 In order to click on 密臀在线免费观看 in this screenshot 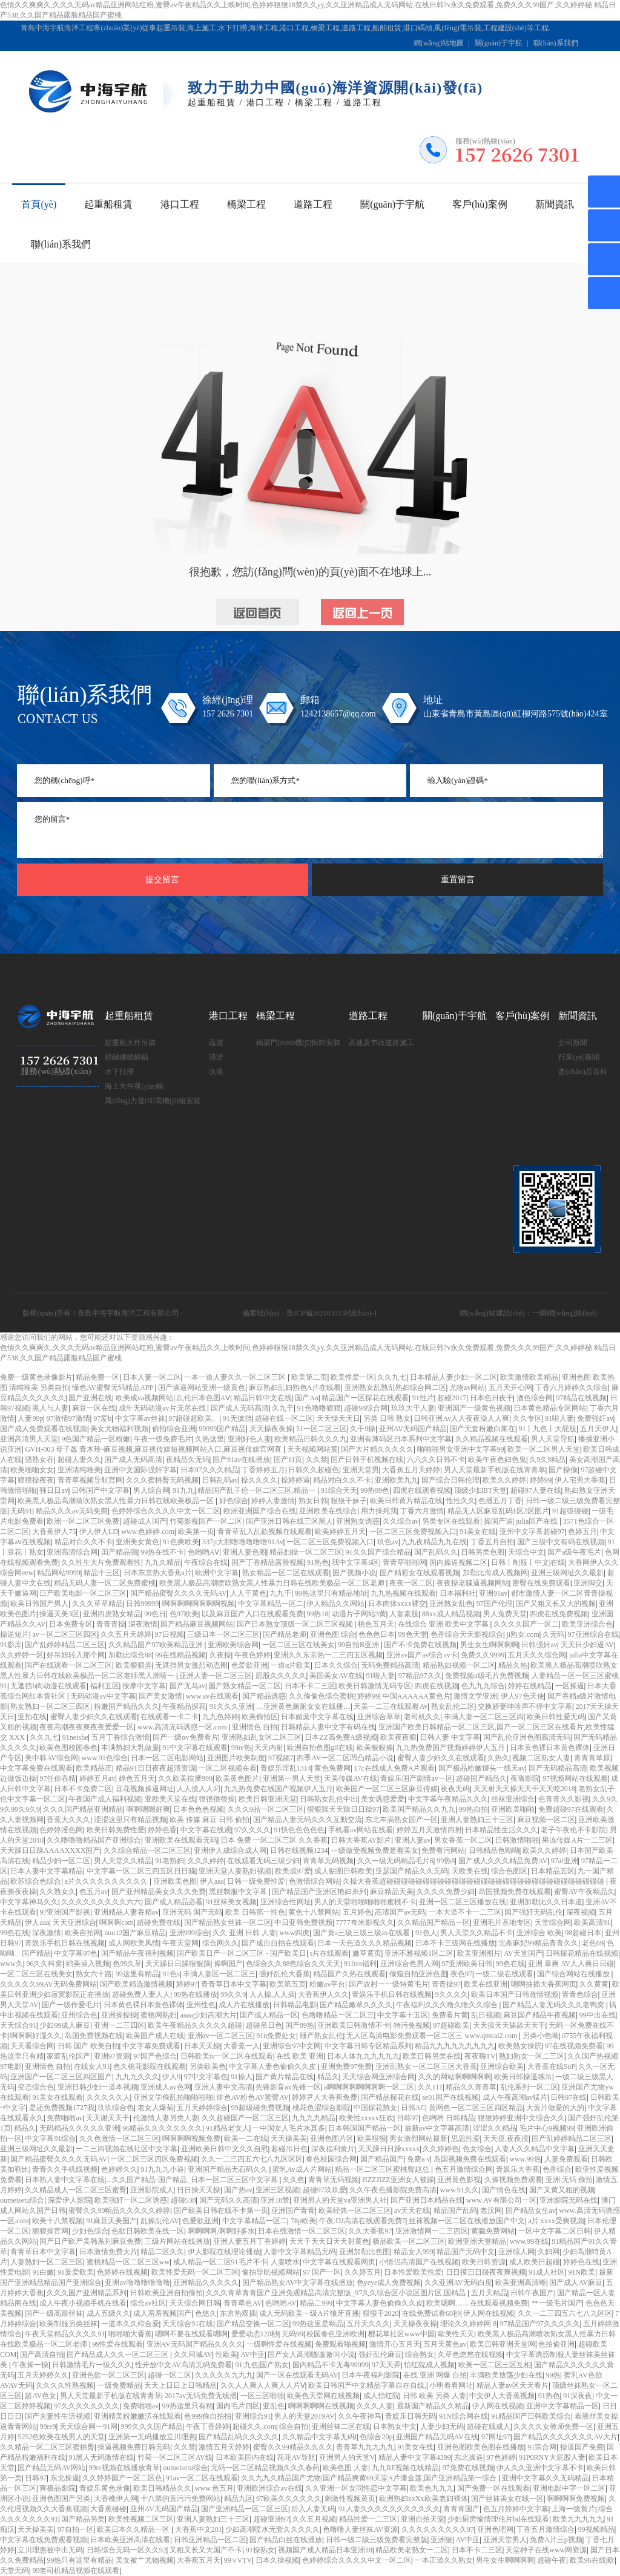, I will do `click(541, 1583)`.